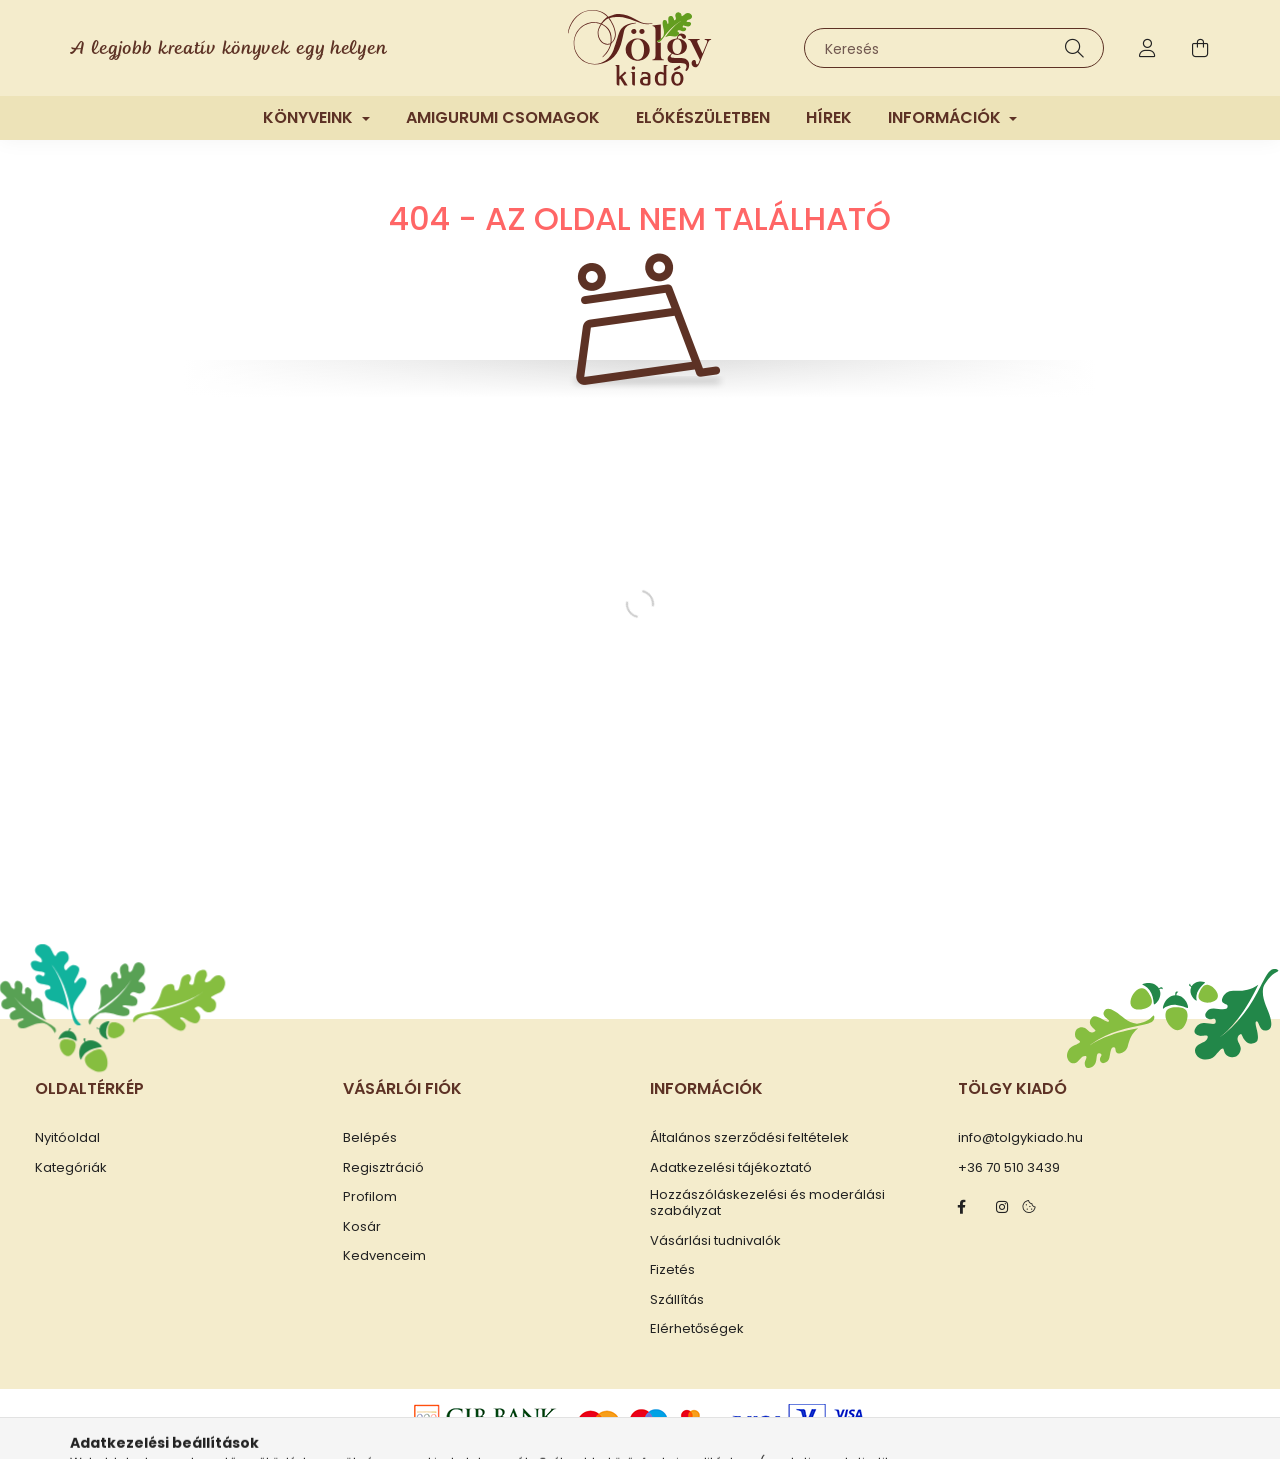  What do you see at coordinates (677, 1300) in the screenshot?
I see `Szállítás` at bounding box center [677, 1300].